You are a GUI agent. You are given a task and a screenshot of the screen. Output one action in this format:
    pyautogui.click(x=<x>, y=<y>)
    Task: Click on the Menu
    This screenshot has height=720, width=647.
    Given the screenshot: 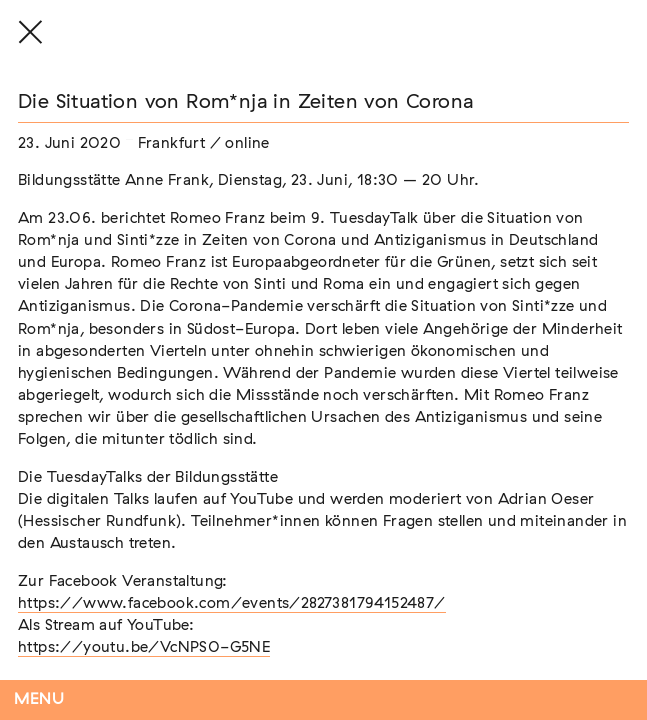 What is the action you would take?
    pyautogui.click(x=39, y=699)
    